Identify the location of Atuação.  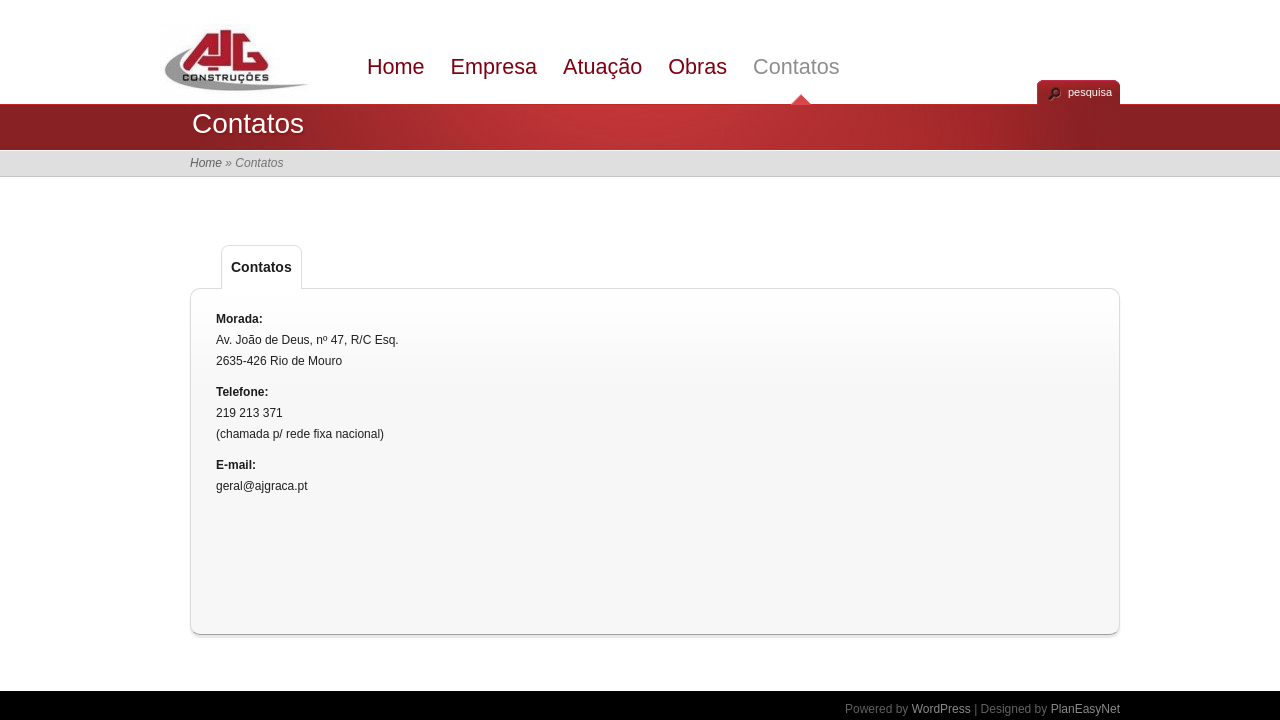
(602, 66).